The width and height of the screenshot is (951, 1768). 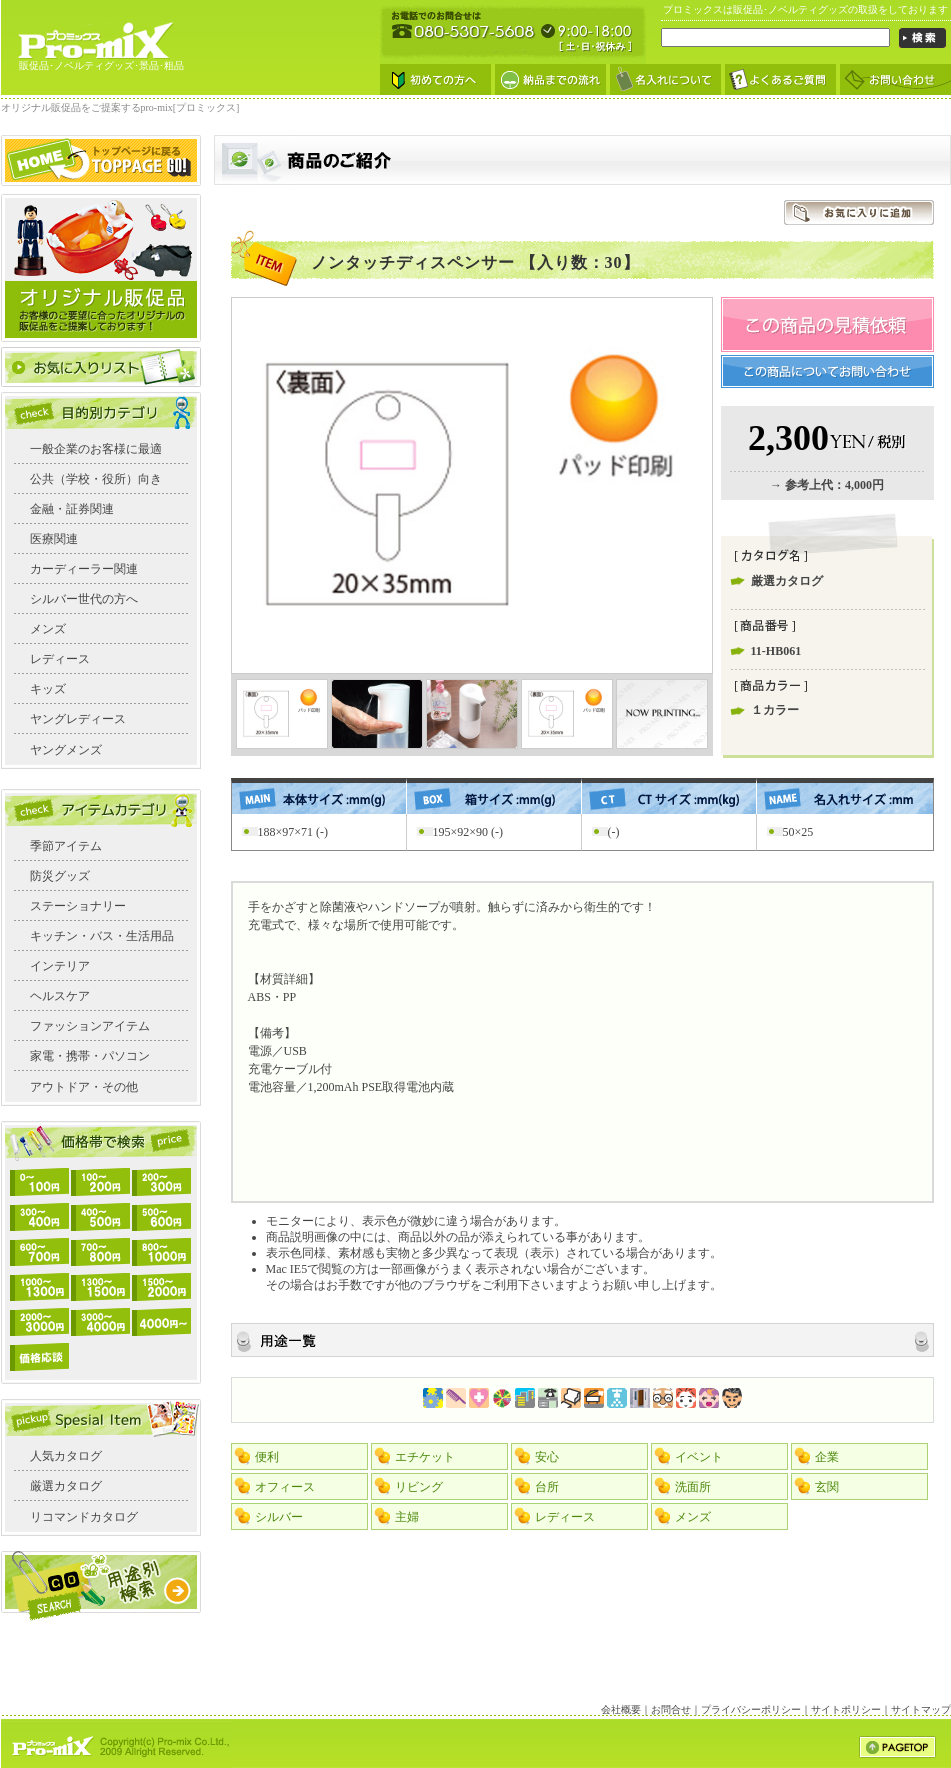 What do you see at coordinates (671, 1709) in the screenshot?
I see `お問合せ` at bounding box center [671, 1709].